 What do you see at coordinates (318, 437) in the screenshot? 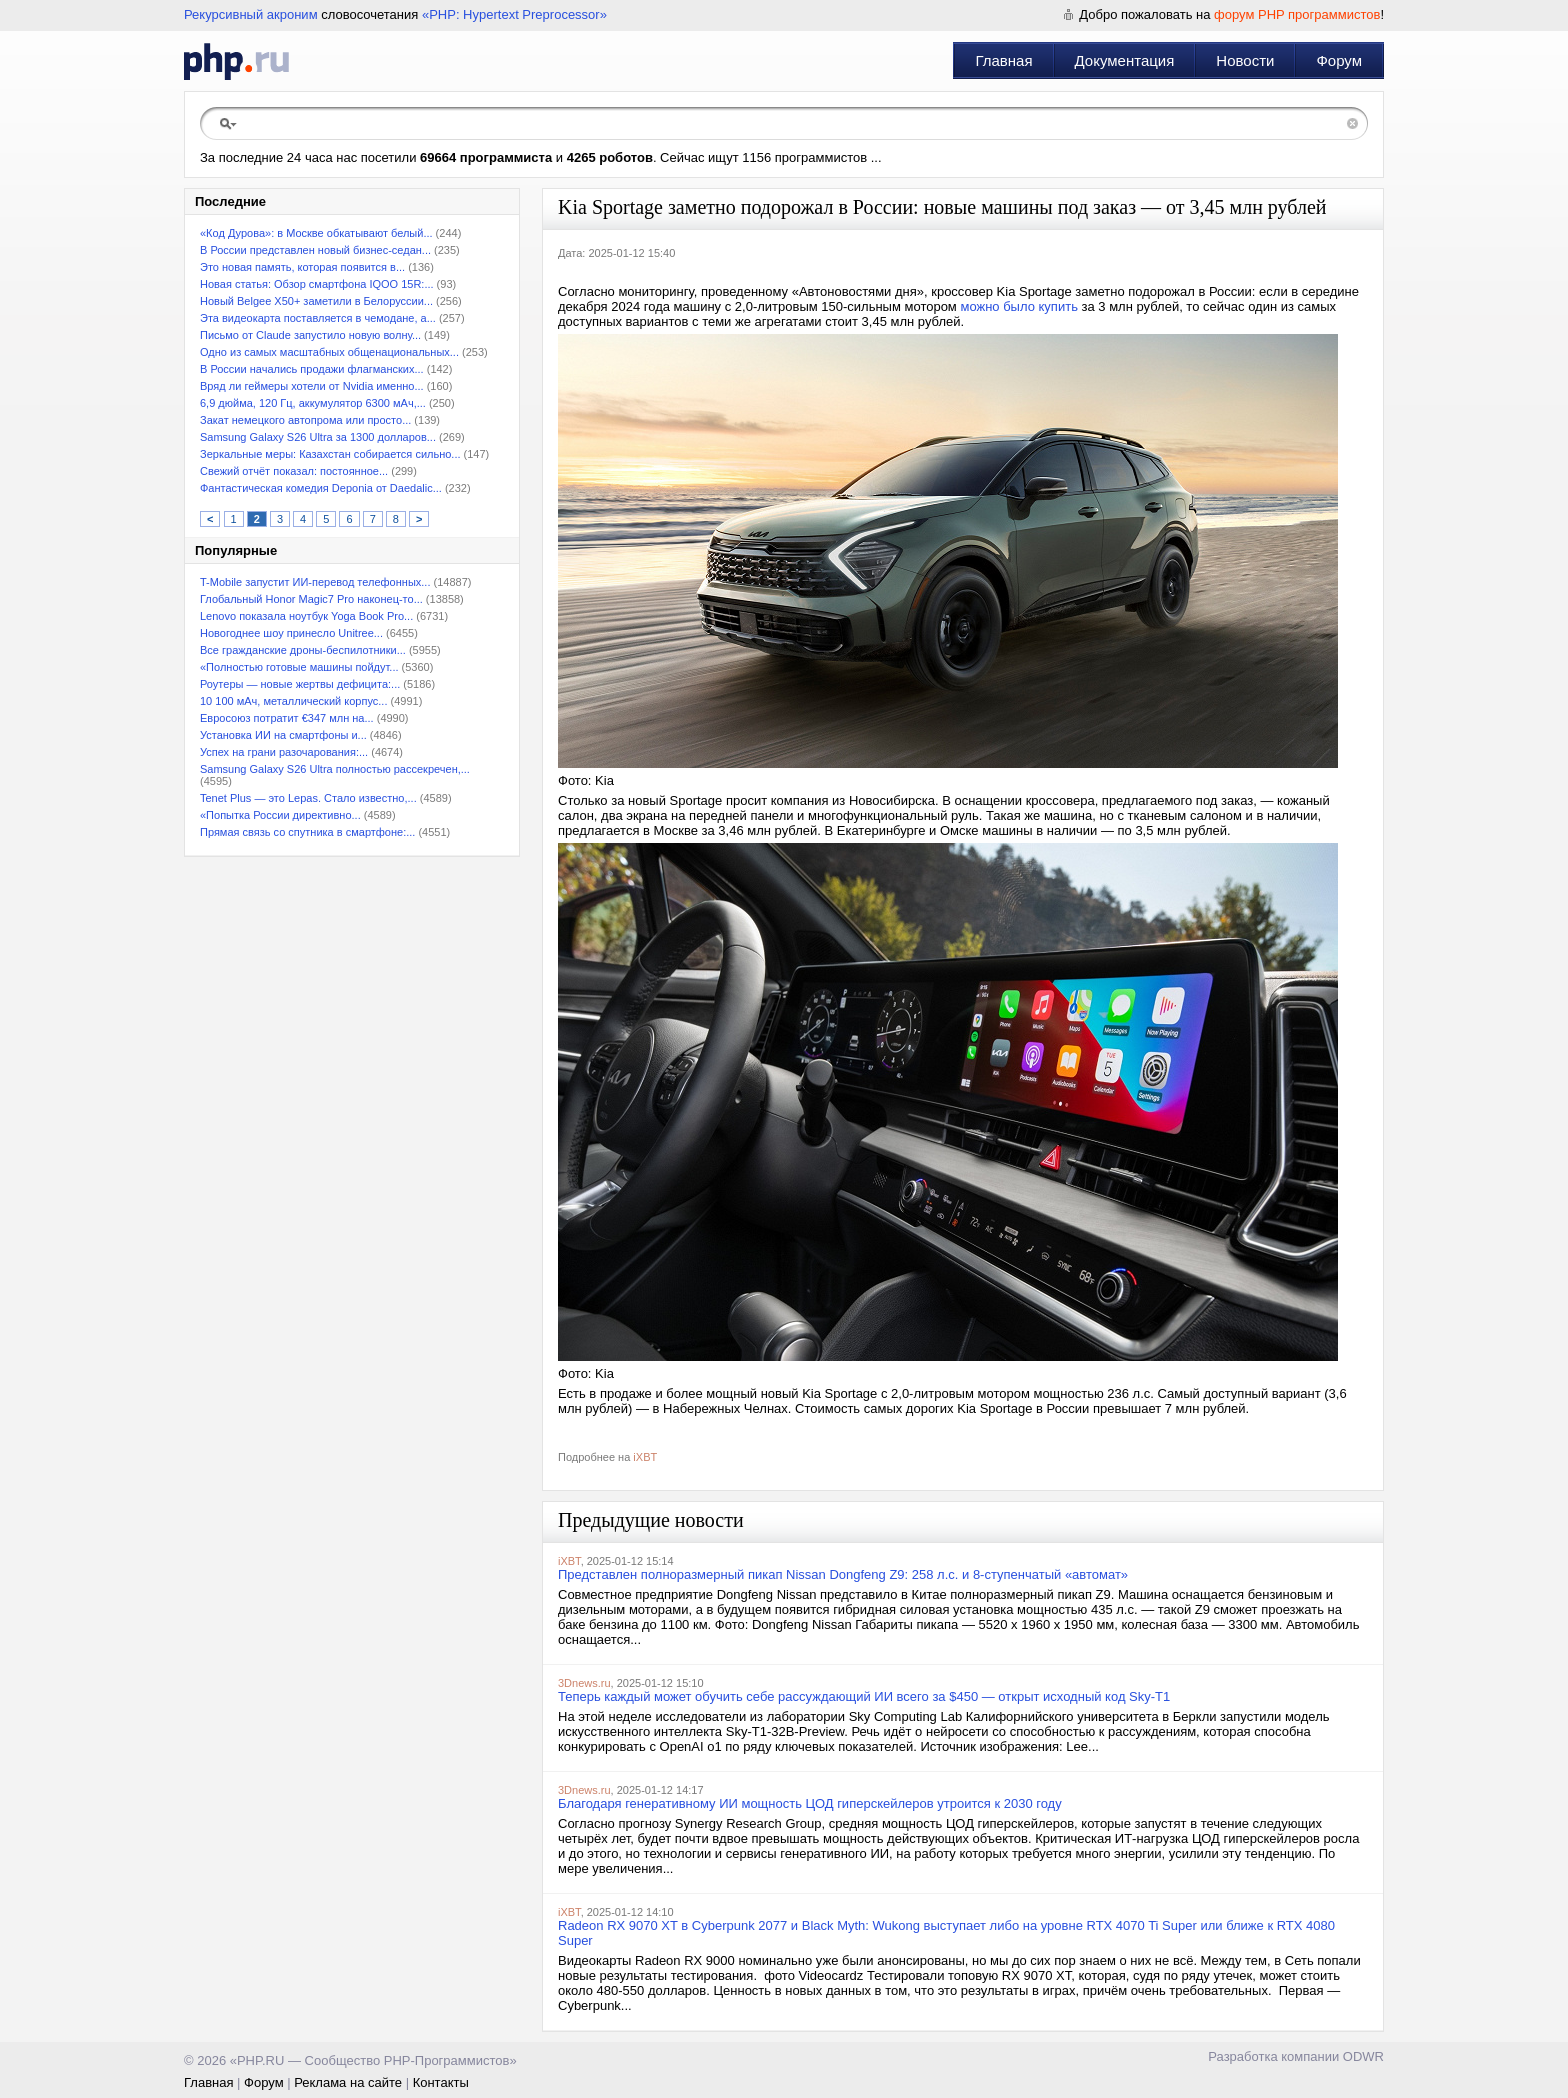
I see `Samsung Galaxy S26 Ultra за 1300 долларов...` at bounding box center [318, 437].